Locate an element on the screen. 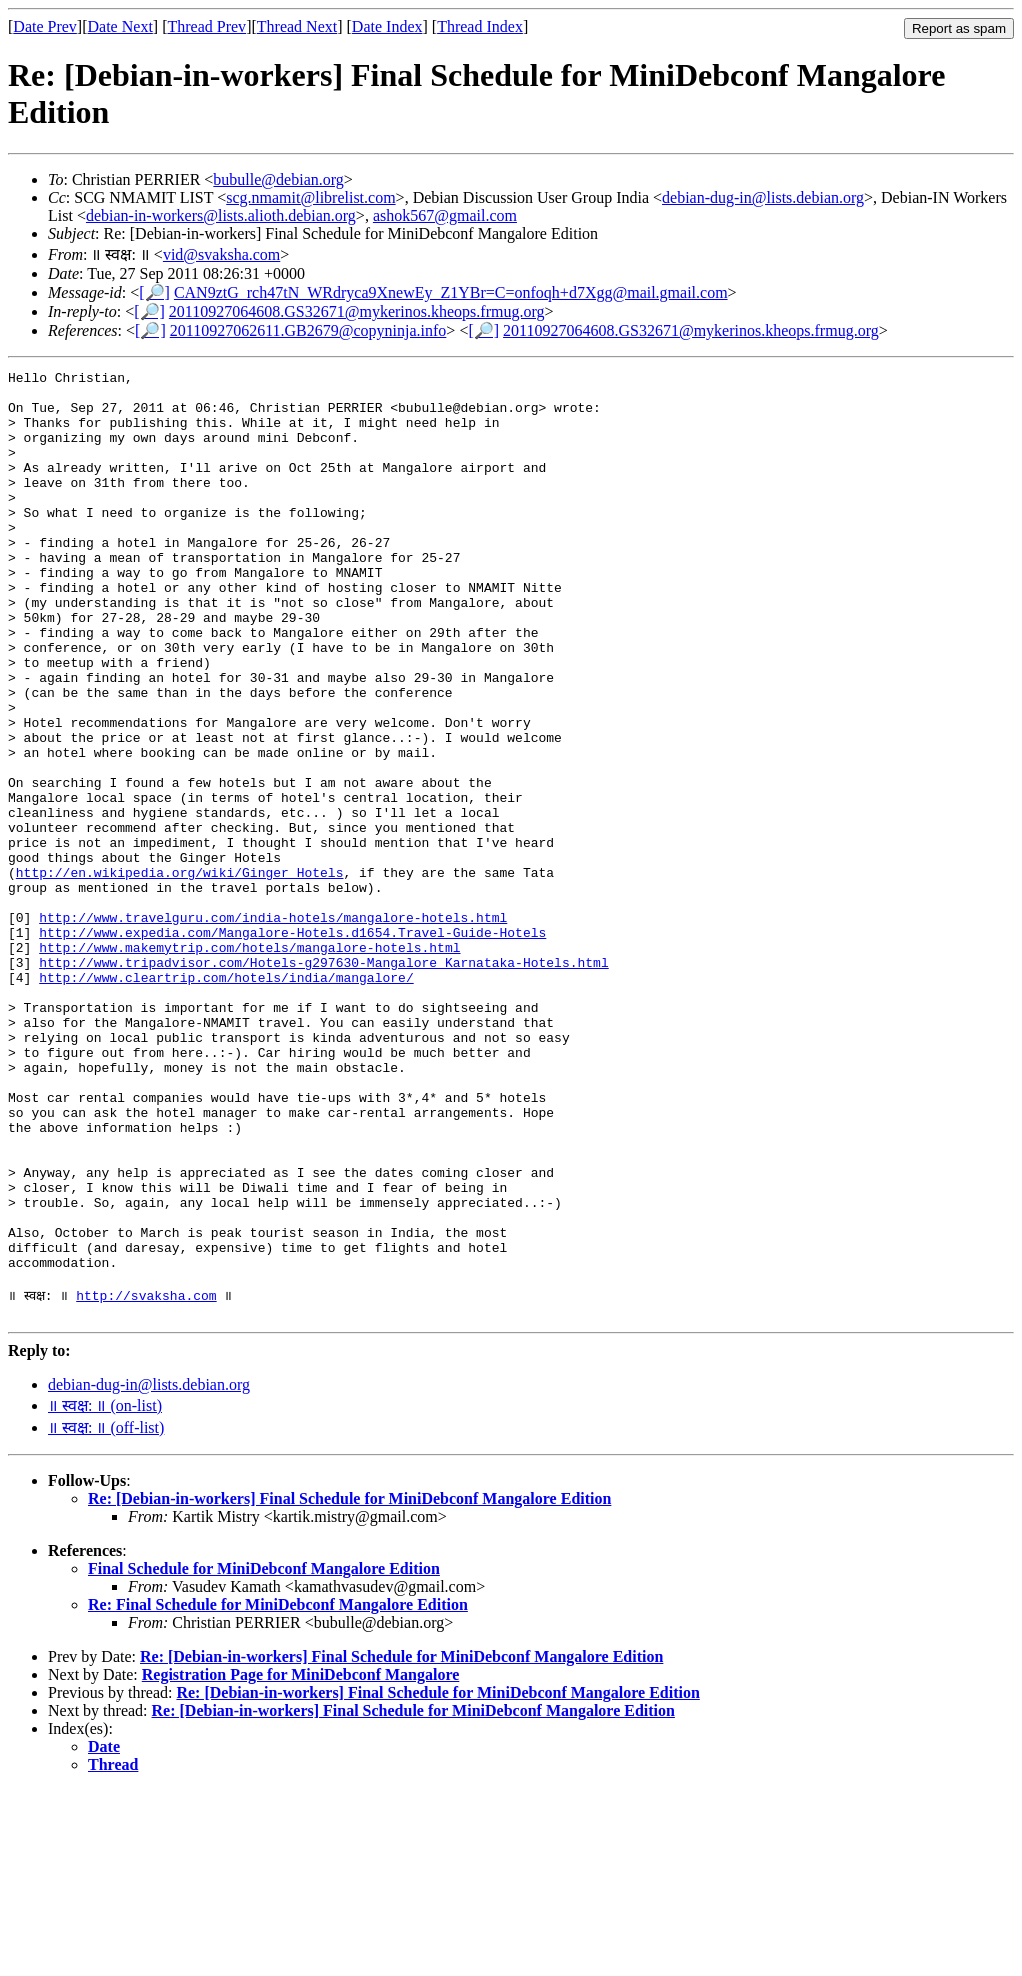 This screenshot has height=1976, width=1022. ॥ स्वक्ष: ॥ (off-list) is located at coordinates (106, 1613).